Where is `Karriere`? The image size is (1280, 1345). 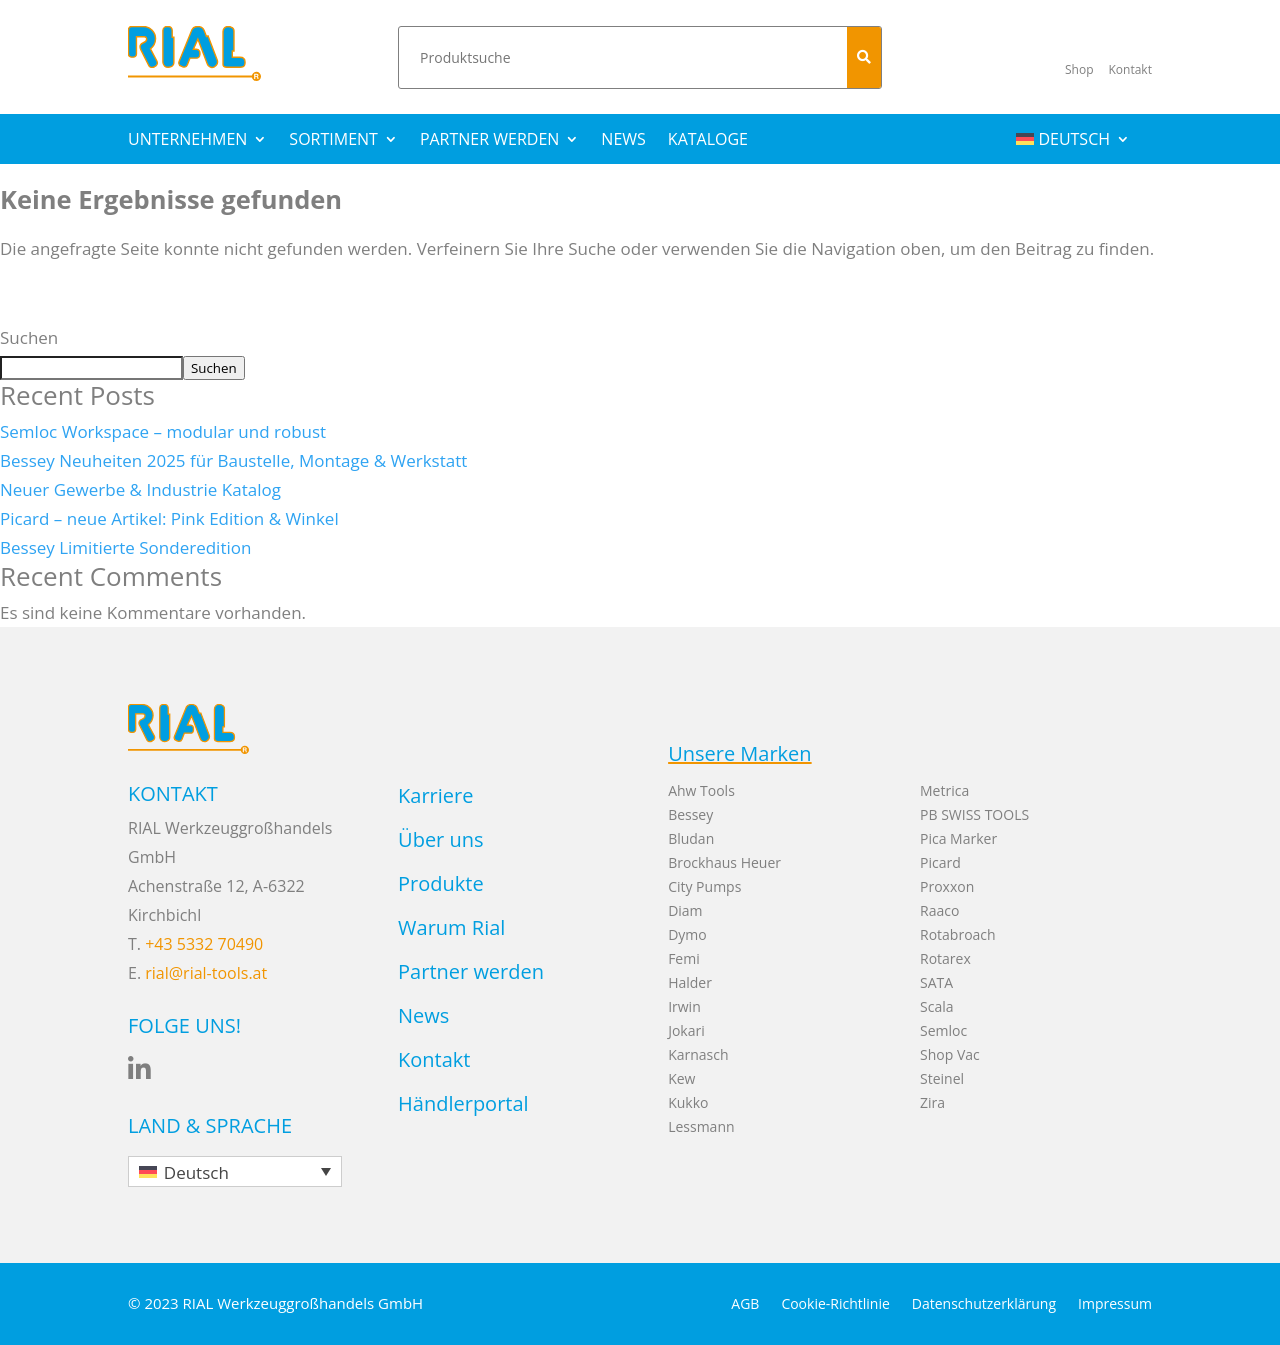
Karriere is located at coordinates (435, 795).